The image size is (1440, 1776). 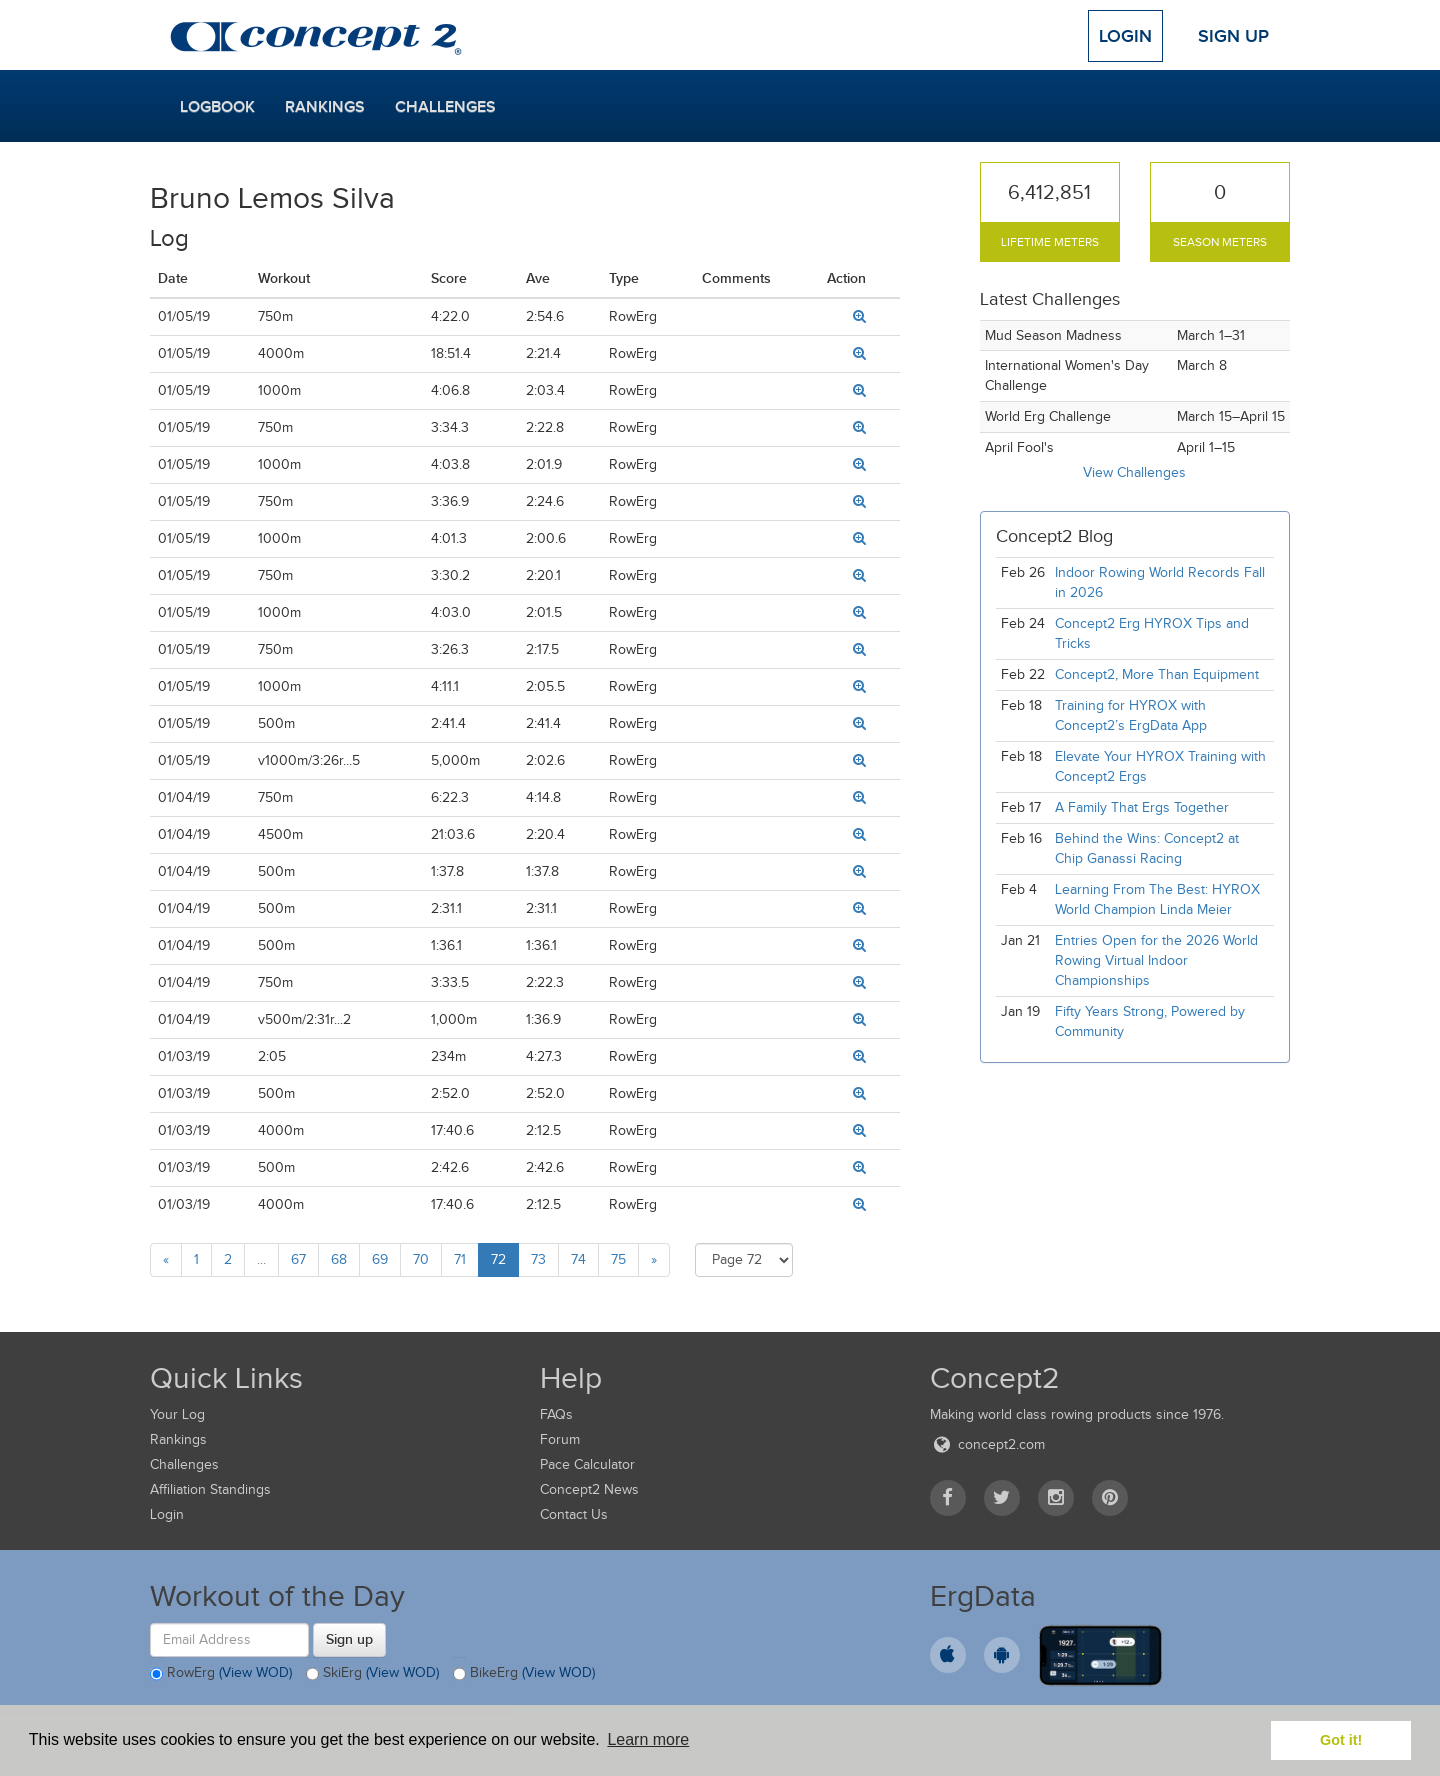 What do you see at coordinates (1142, 807) in the screenshot?
I see `A Family That Ergs Together` at bounding box center [1142, 807].